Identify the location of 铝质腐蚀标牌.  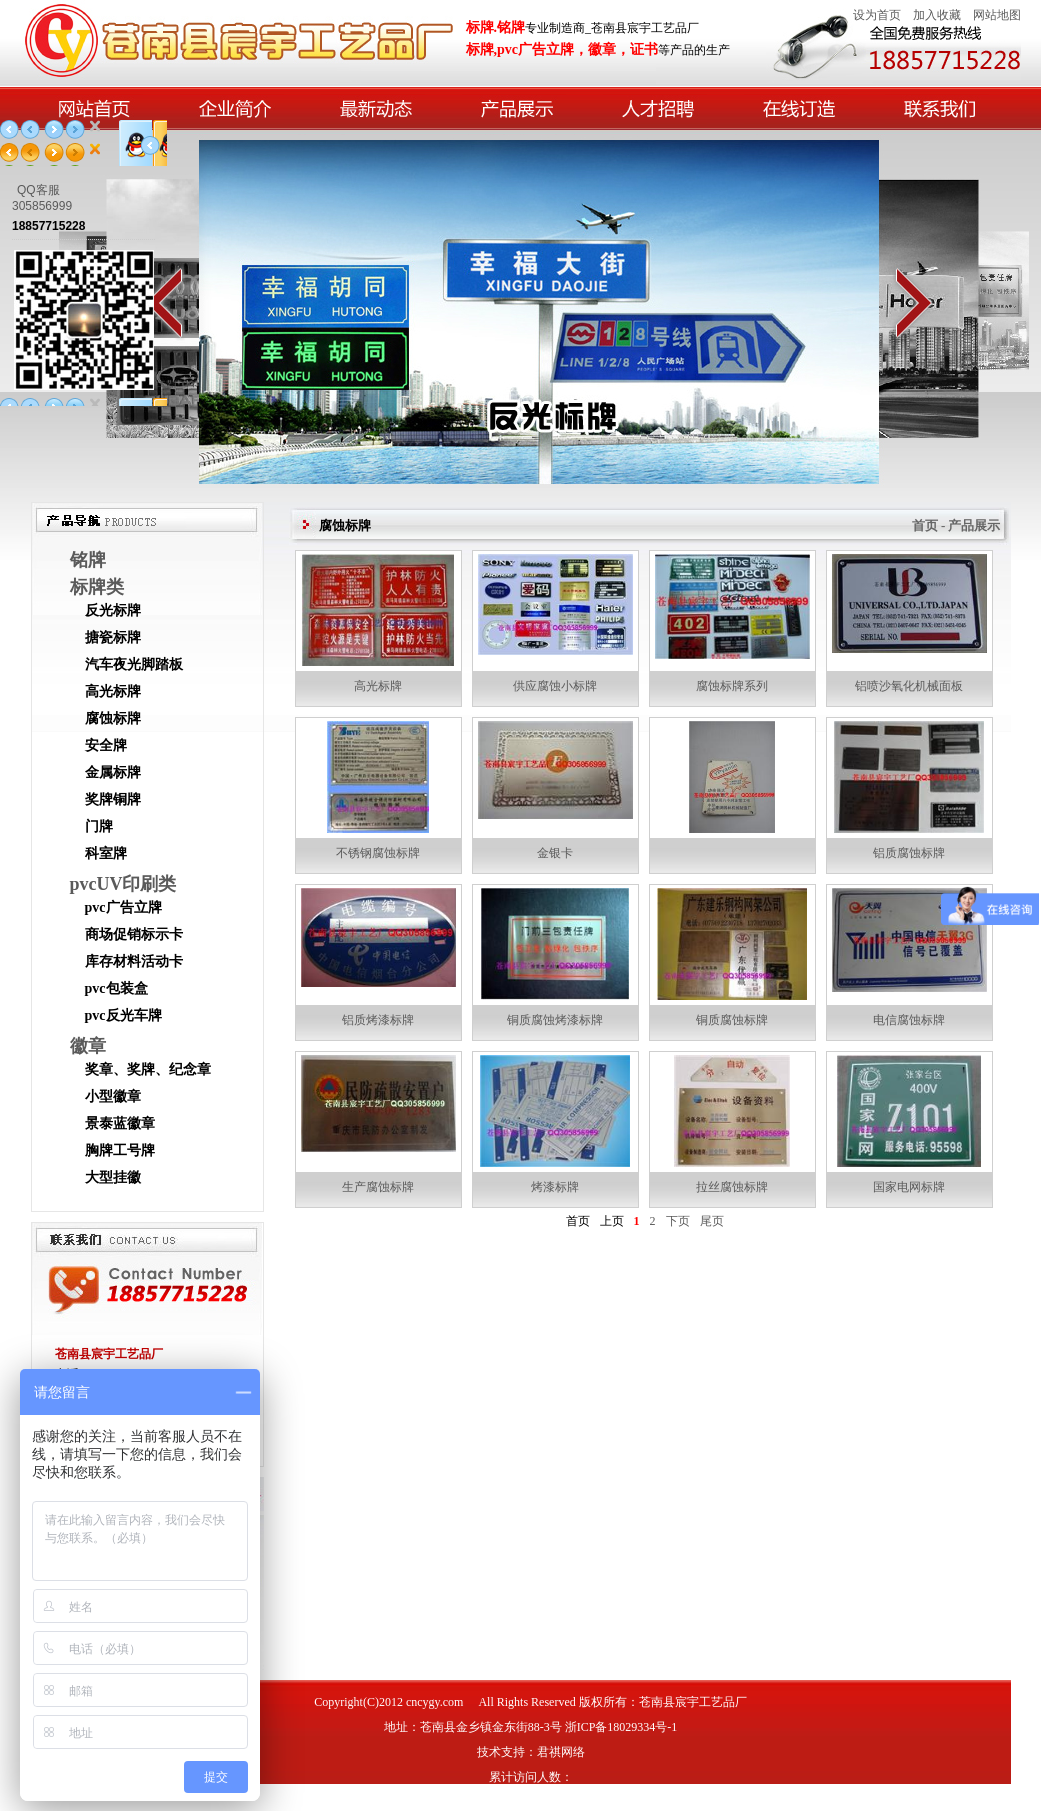
(909, 853).